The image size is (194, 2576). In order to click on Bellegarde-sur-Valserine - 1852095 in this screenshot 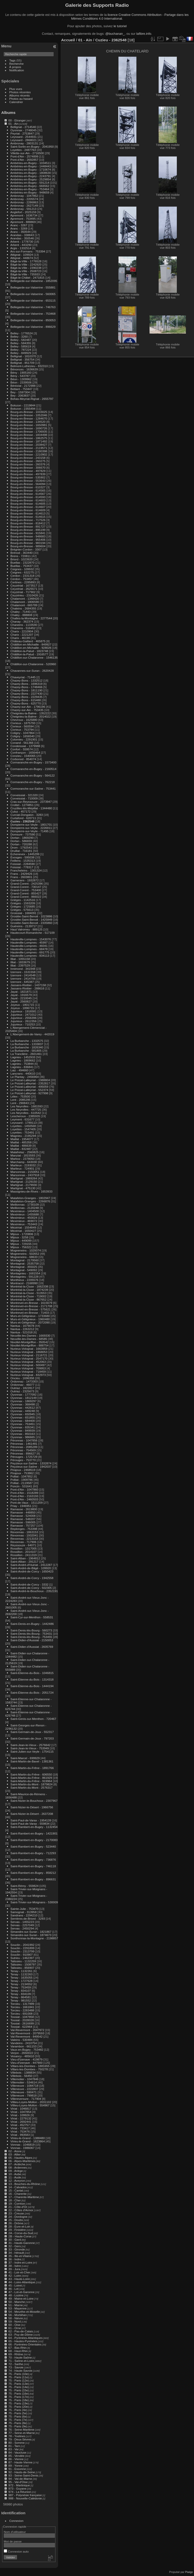, I will do `click(33, 280)`.